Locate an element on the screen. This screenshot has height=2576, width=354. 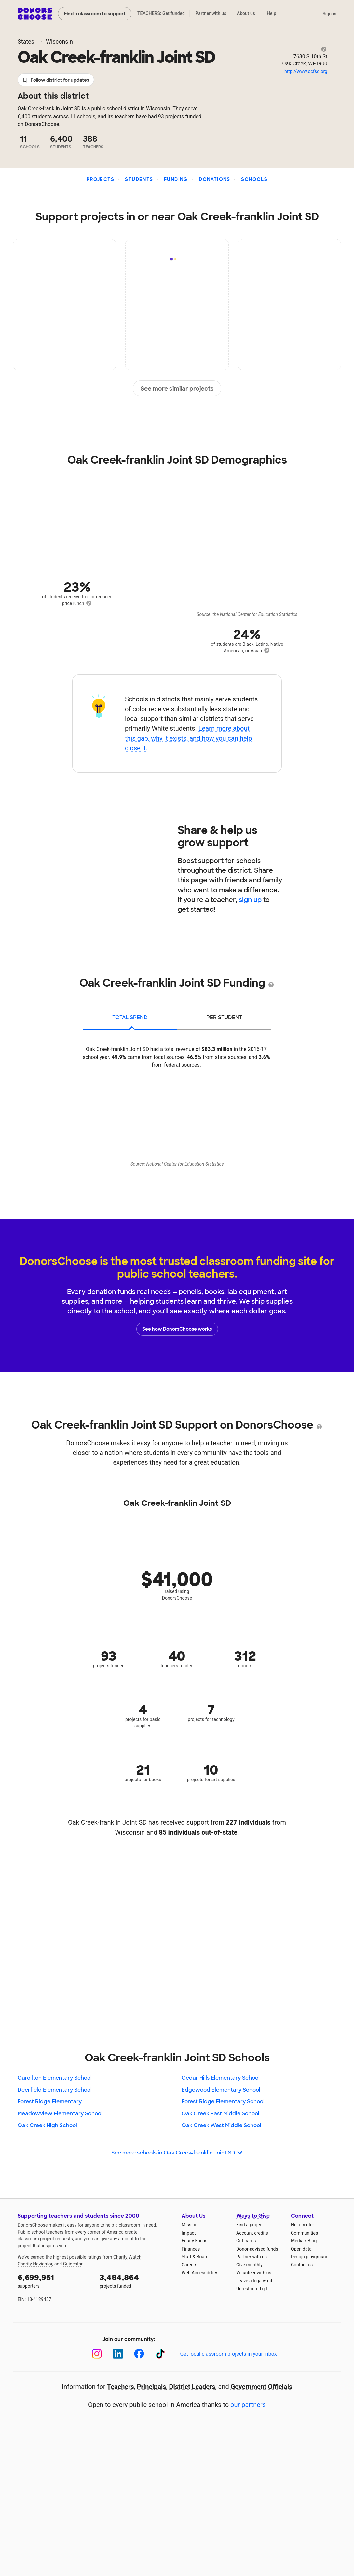
Carollton Elementary School is located at coordinates (55, 2077).